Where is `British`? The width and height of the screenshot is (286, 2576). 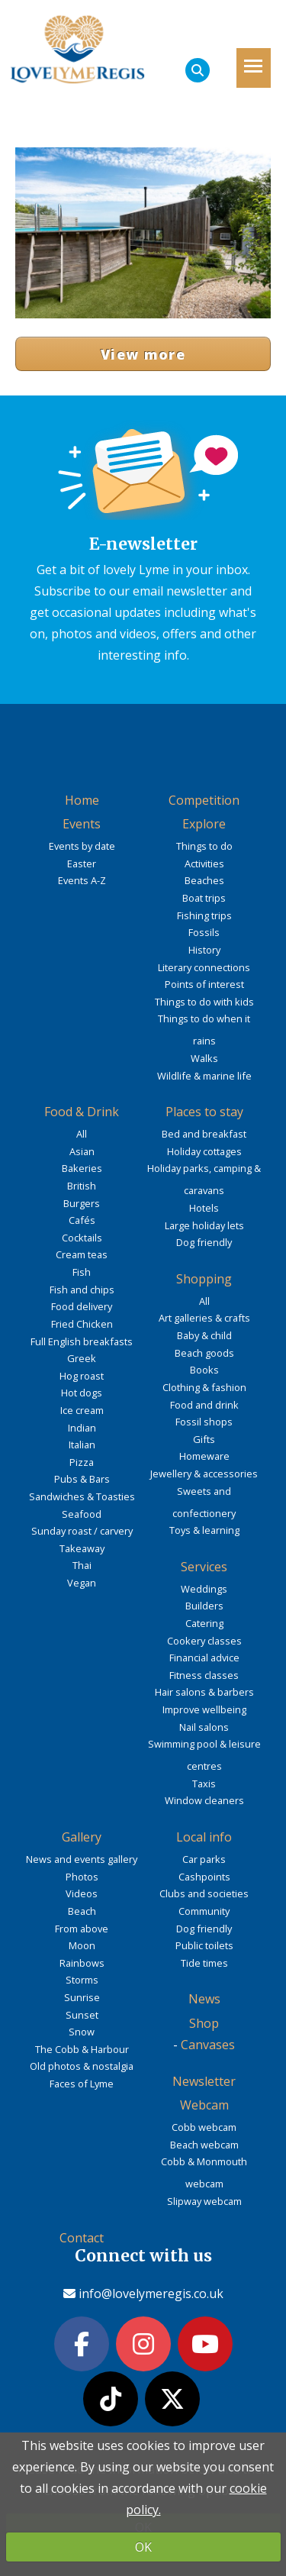
British is located at coordinates (81, 1186).